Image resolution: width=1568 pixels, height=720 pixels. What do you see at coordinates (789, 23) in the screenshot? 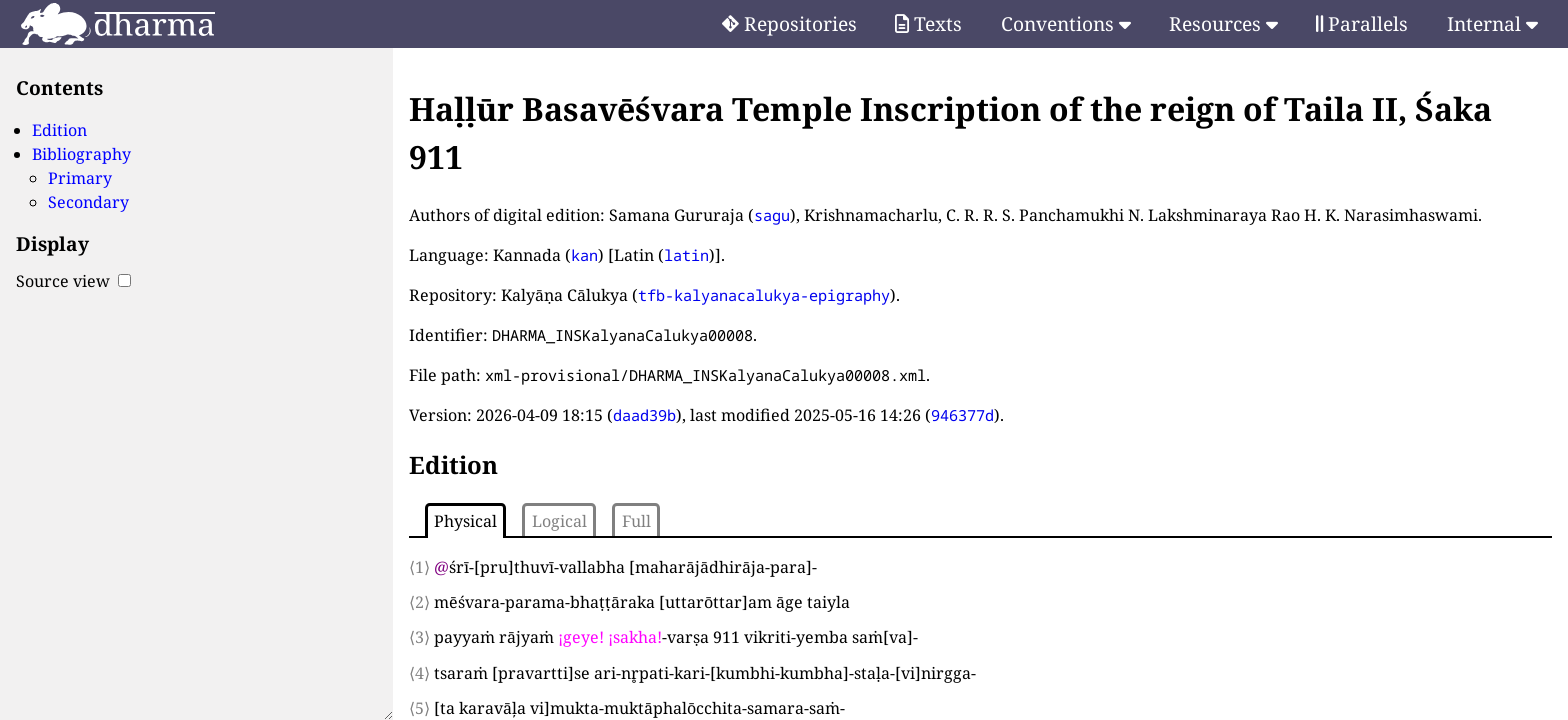
I see `Repositories` at bounding box center [789, 23].